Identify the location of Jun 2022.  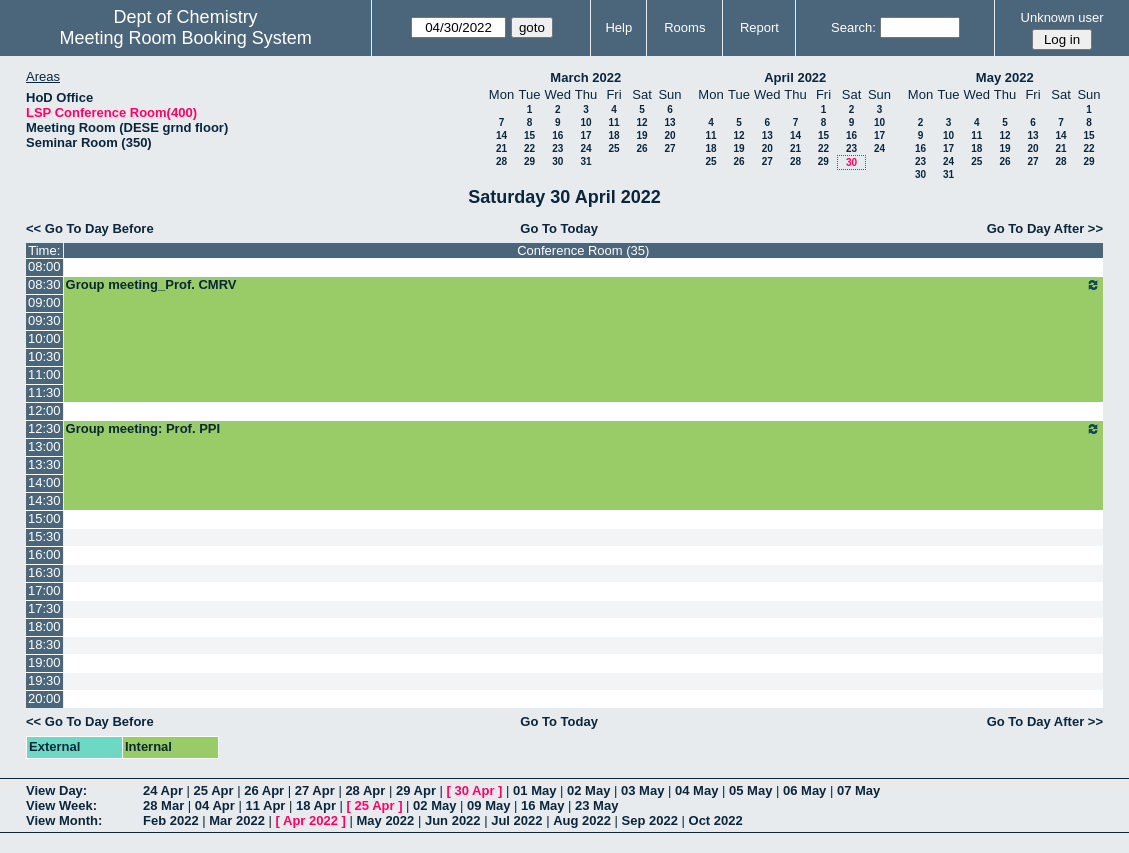
(453, 820).